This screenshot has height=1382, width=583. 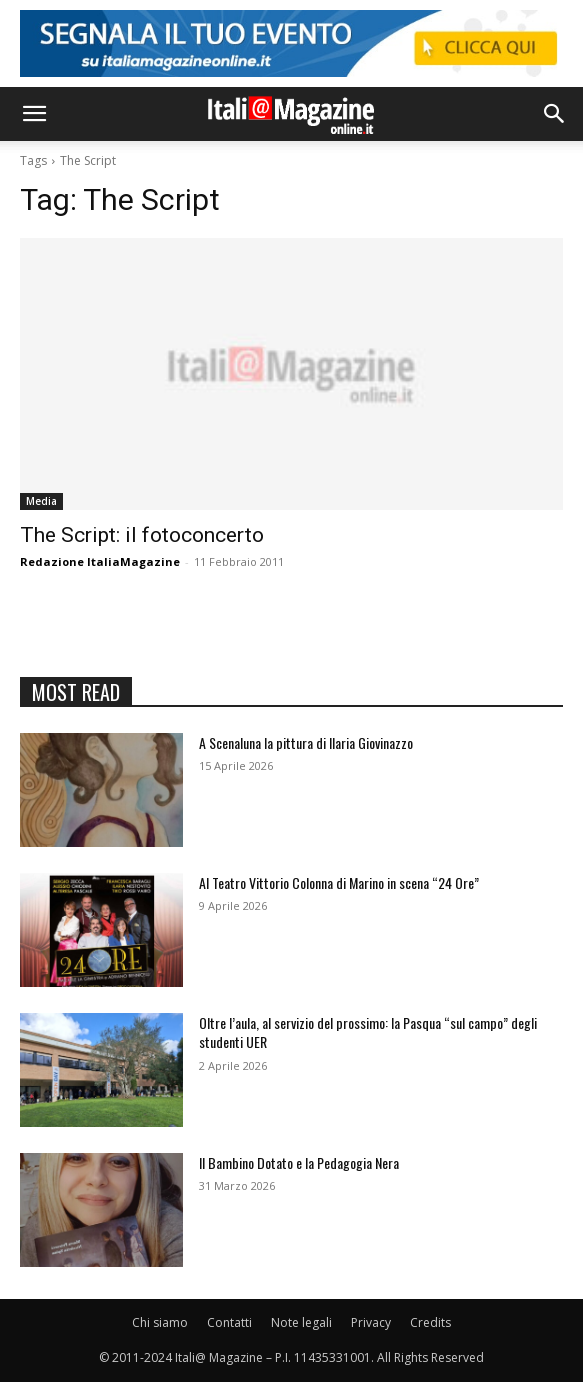 I want to click on The Script: il fotoconcerto, so click(x=142, y=535).